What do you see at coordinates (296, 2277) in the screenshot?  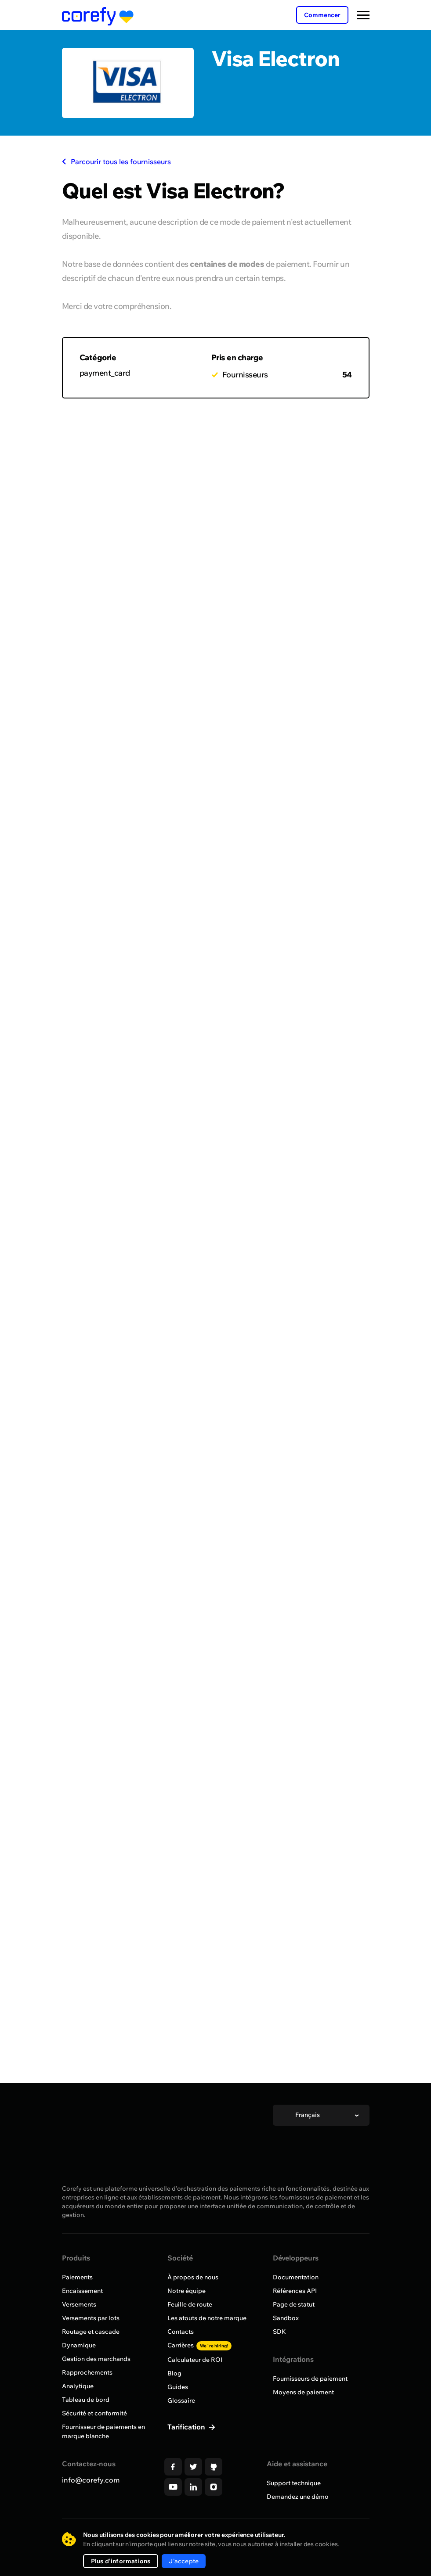 I see `Documentation` at bounding box center [296, 2277].